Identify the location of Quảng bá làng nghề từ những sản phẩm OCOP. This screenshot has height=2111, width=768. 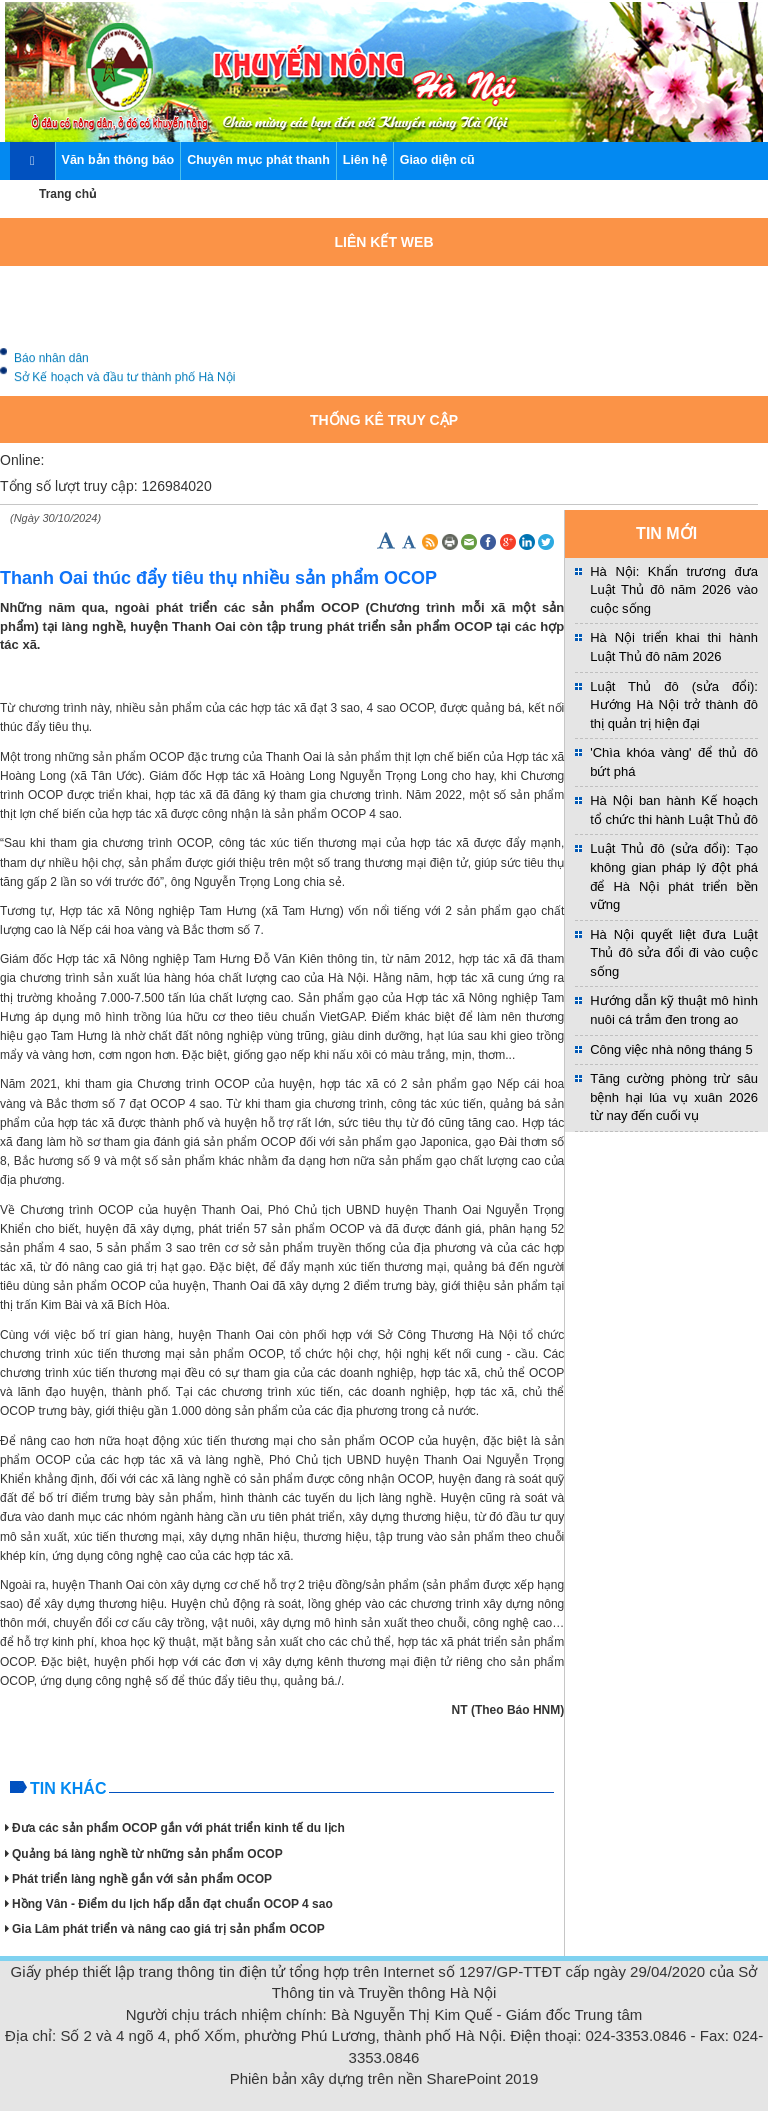
(144, 1854).